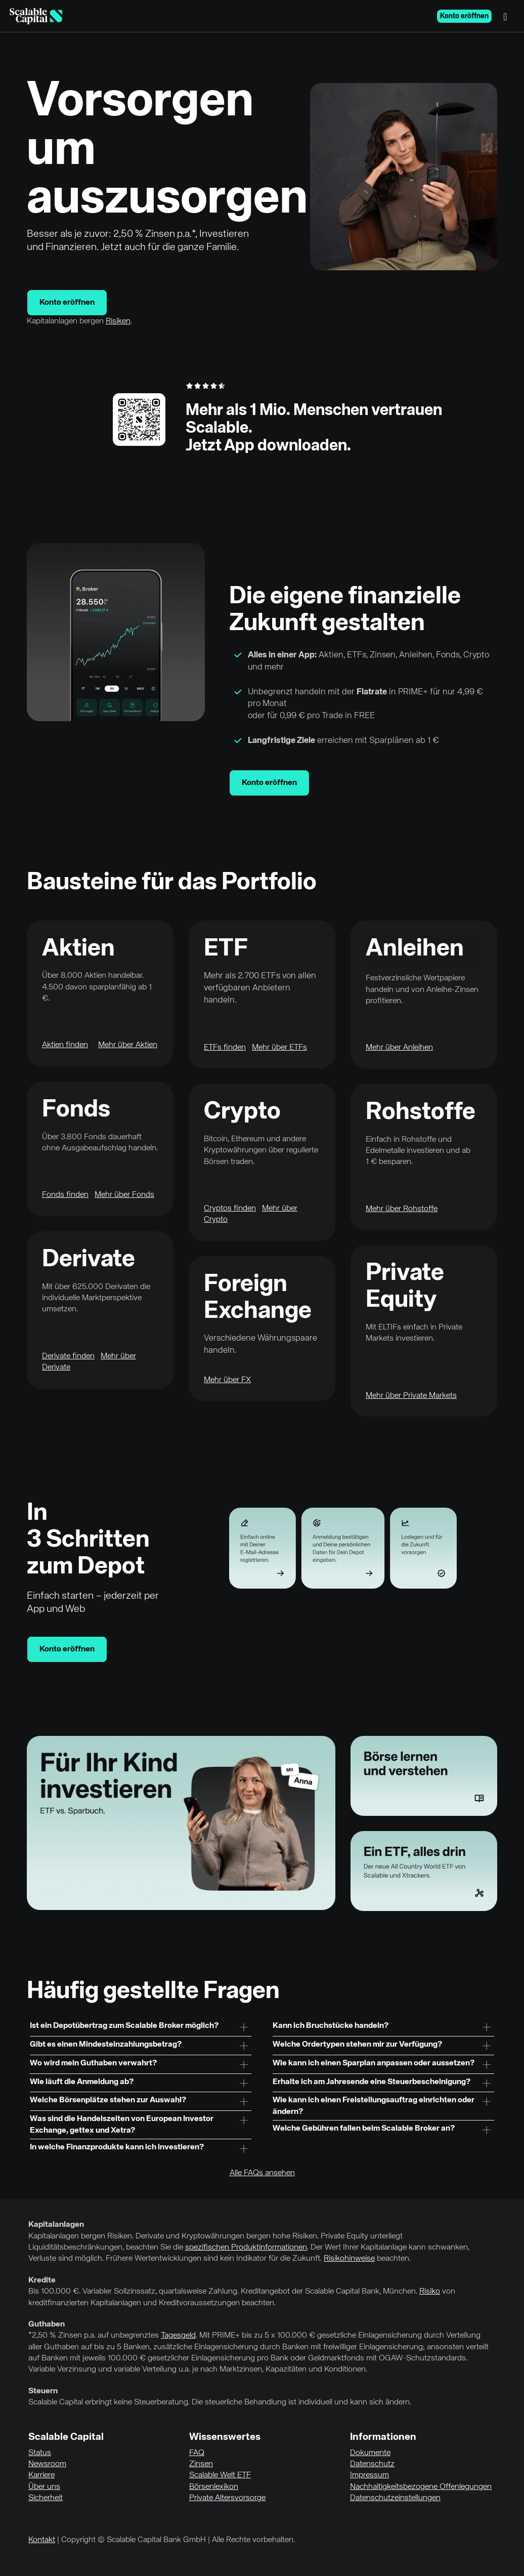  Describe the element at coordinates (65, 1045) in the screenshot. I see `Aktien finden` at that location.